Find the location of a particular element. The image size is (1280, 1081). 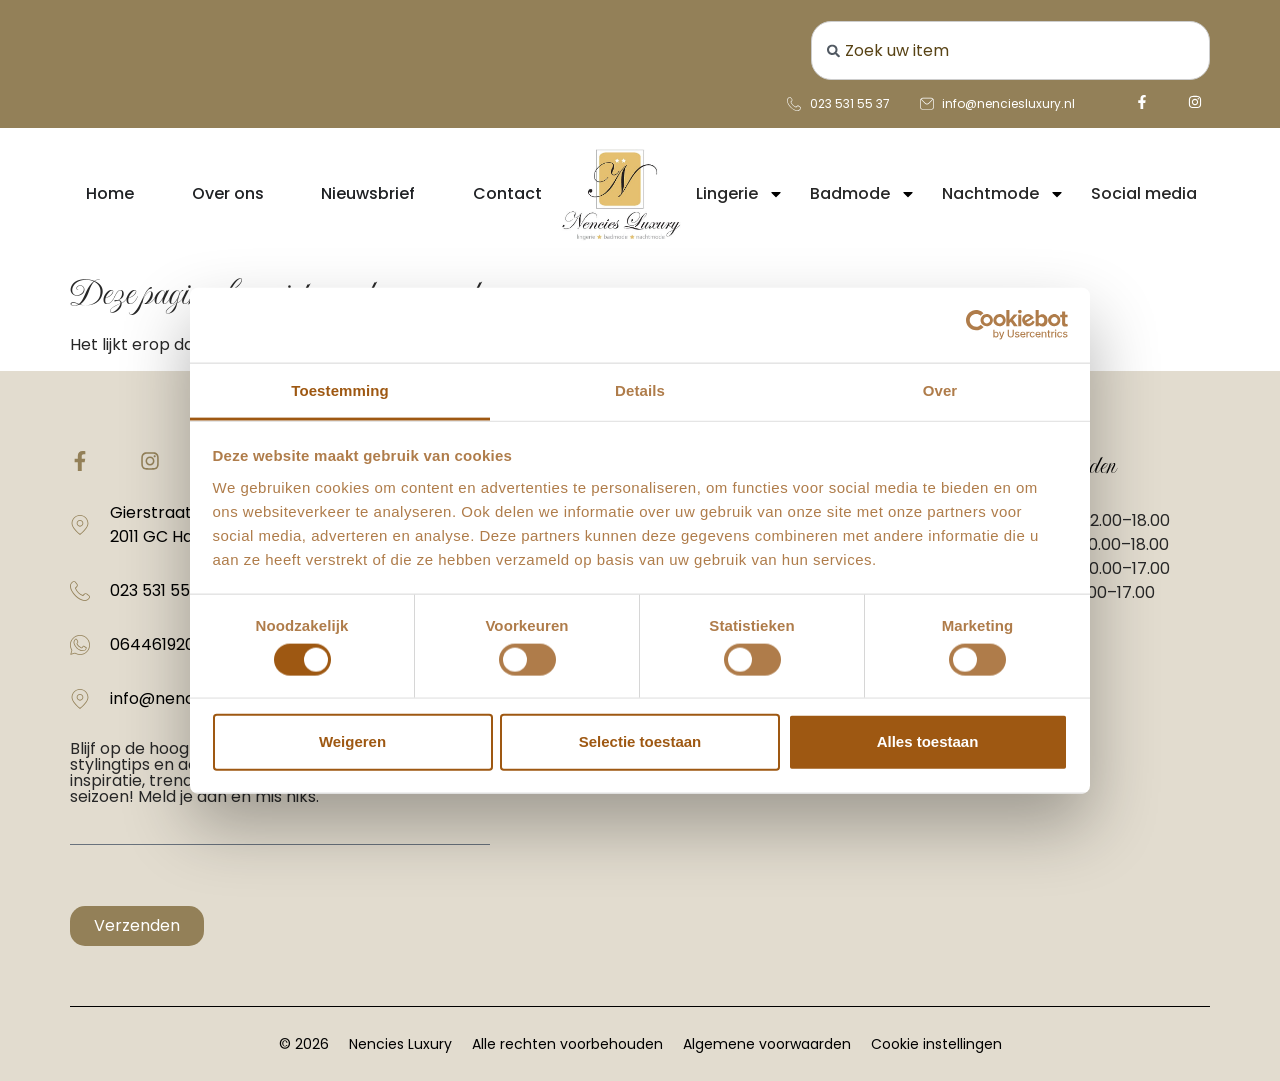

Algemene voorwaarden is located at coordinates (767, 1044).